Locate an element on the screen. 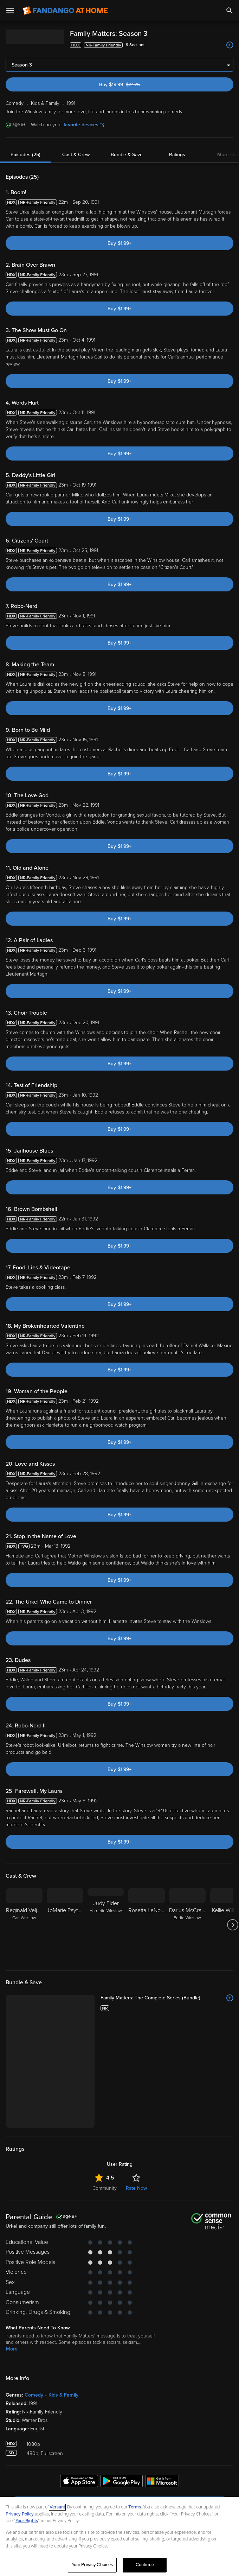 The image size is (239, 2576). [Reginald Veljohnson Carl Winslow] is located at coordinates (24, 1925).